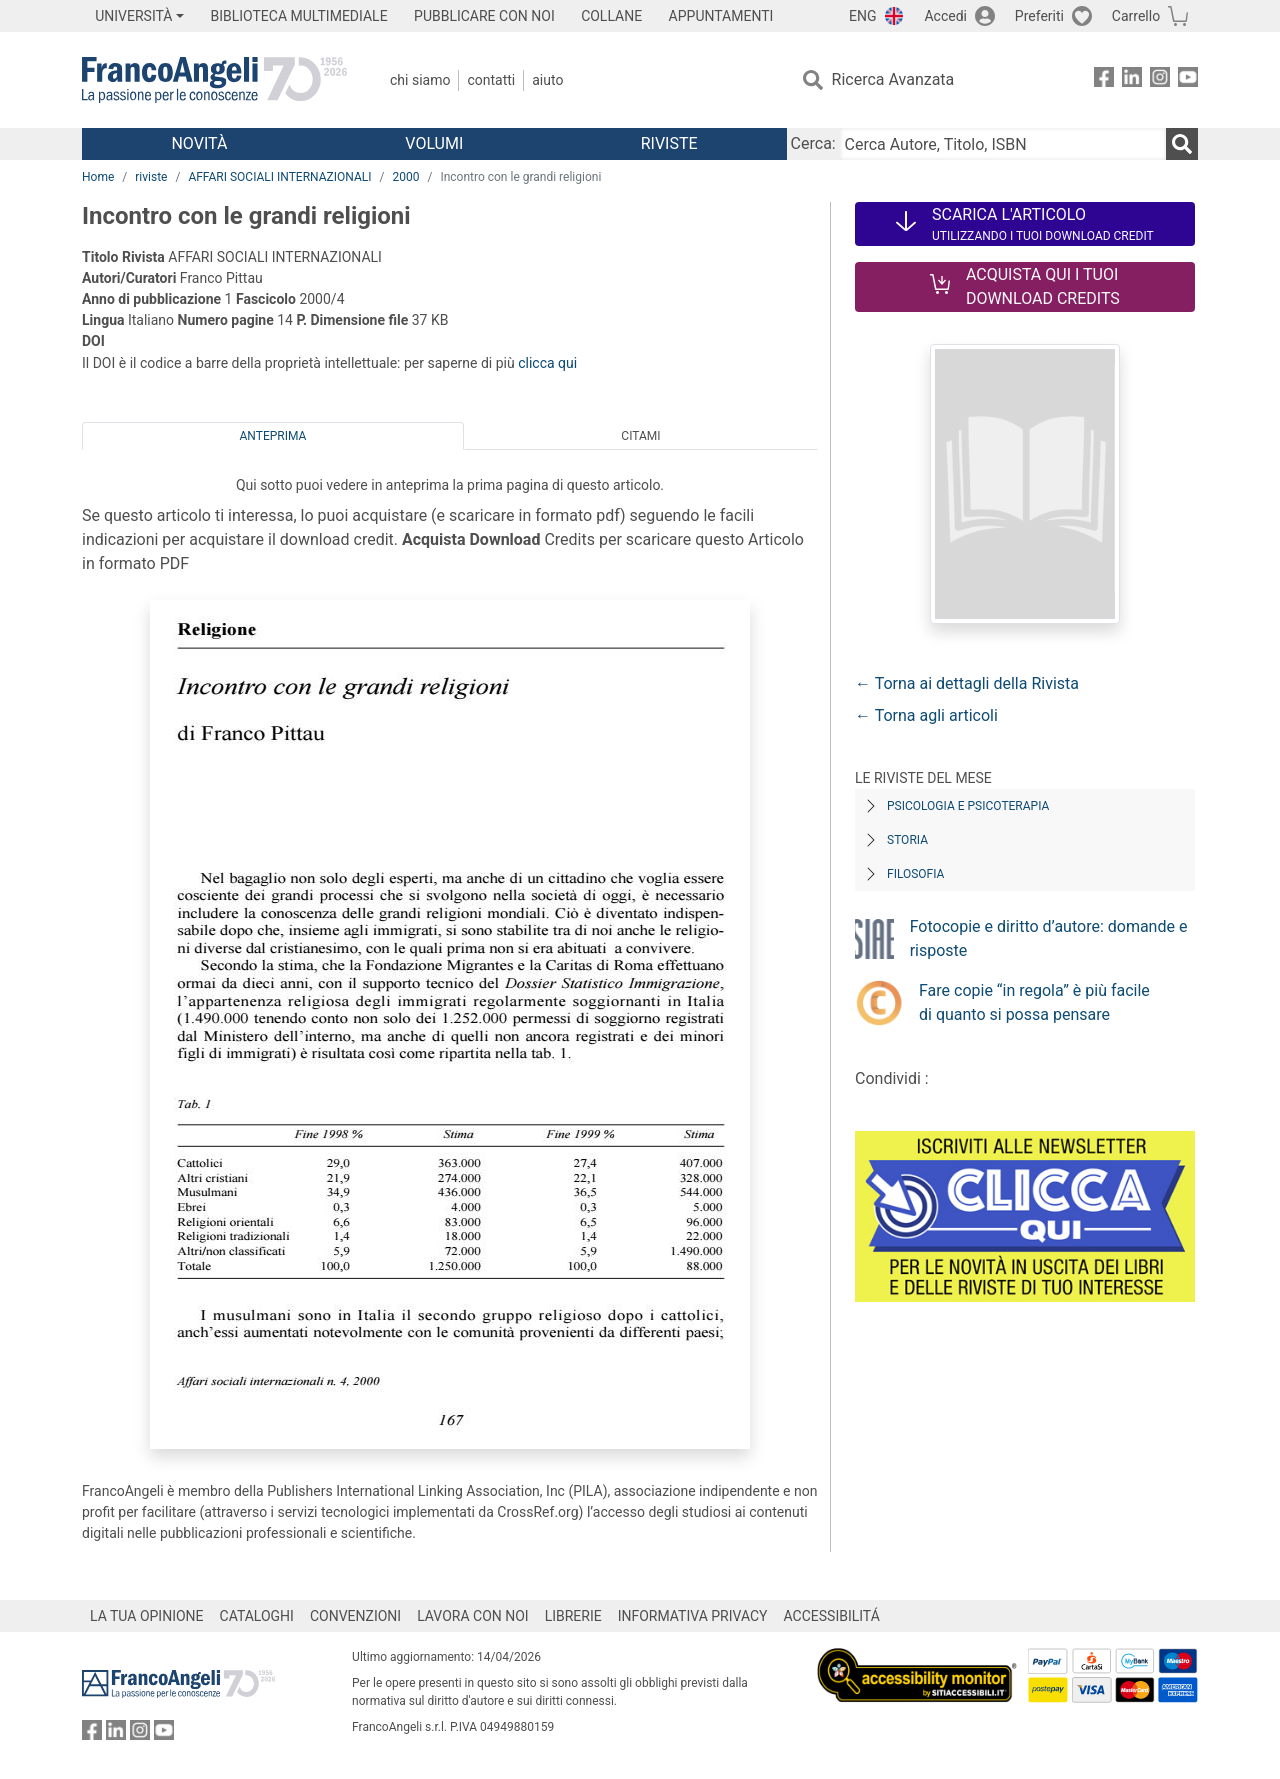  Describe the element at coordinates (1136, 16) in the screenshot. I see `Carrello` at that location.